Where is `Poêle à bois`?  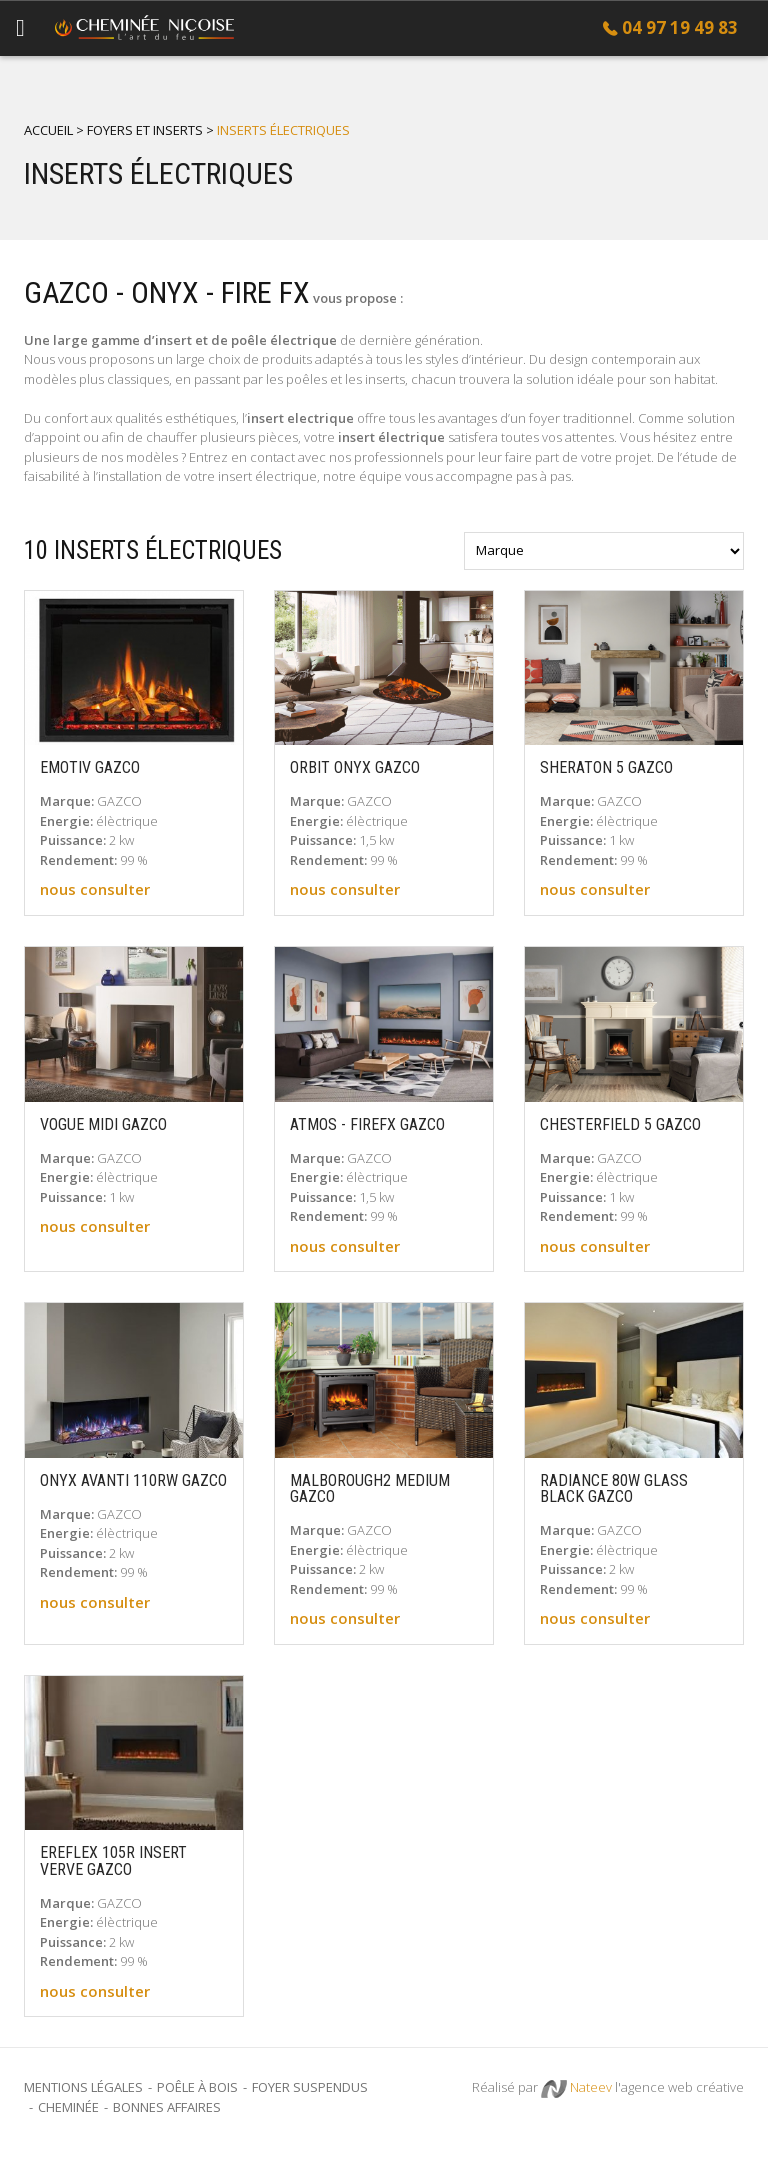 Poêle à bois is located at coordinates (197, 2087).